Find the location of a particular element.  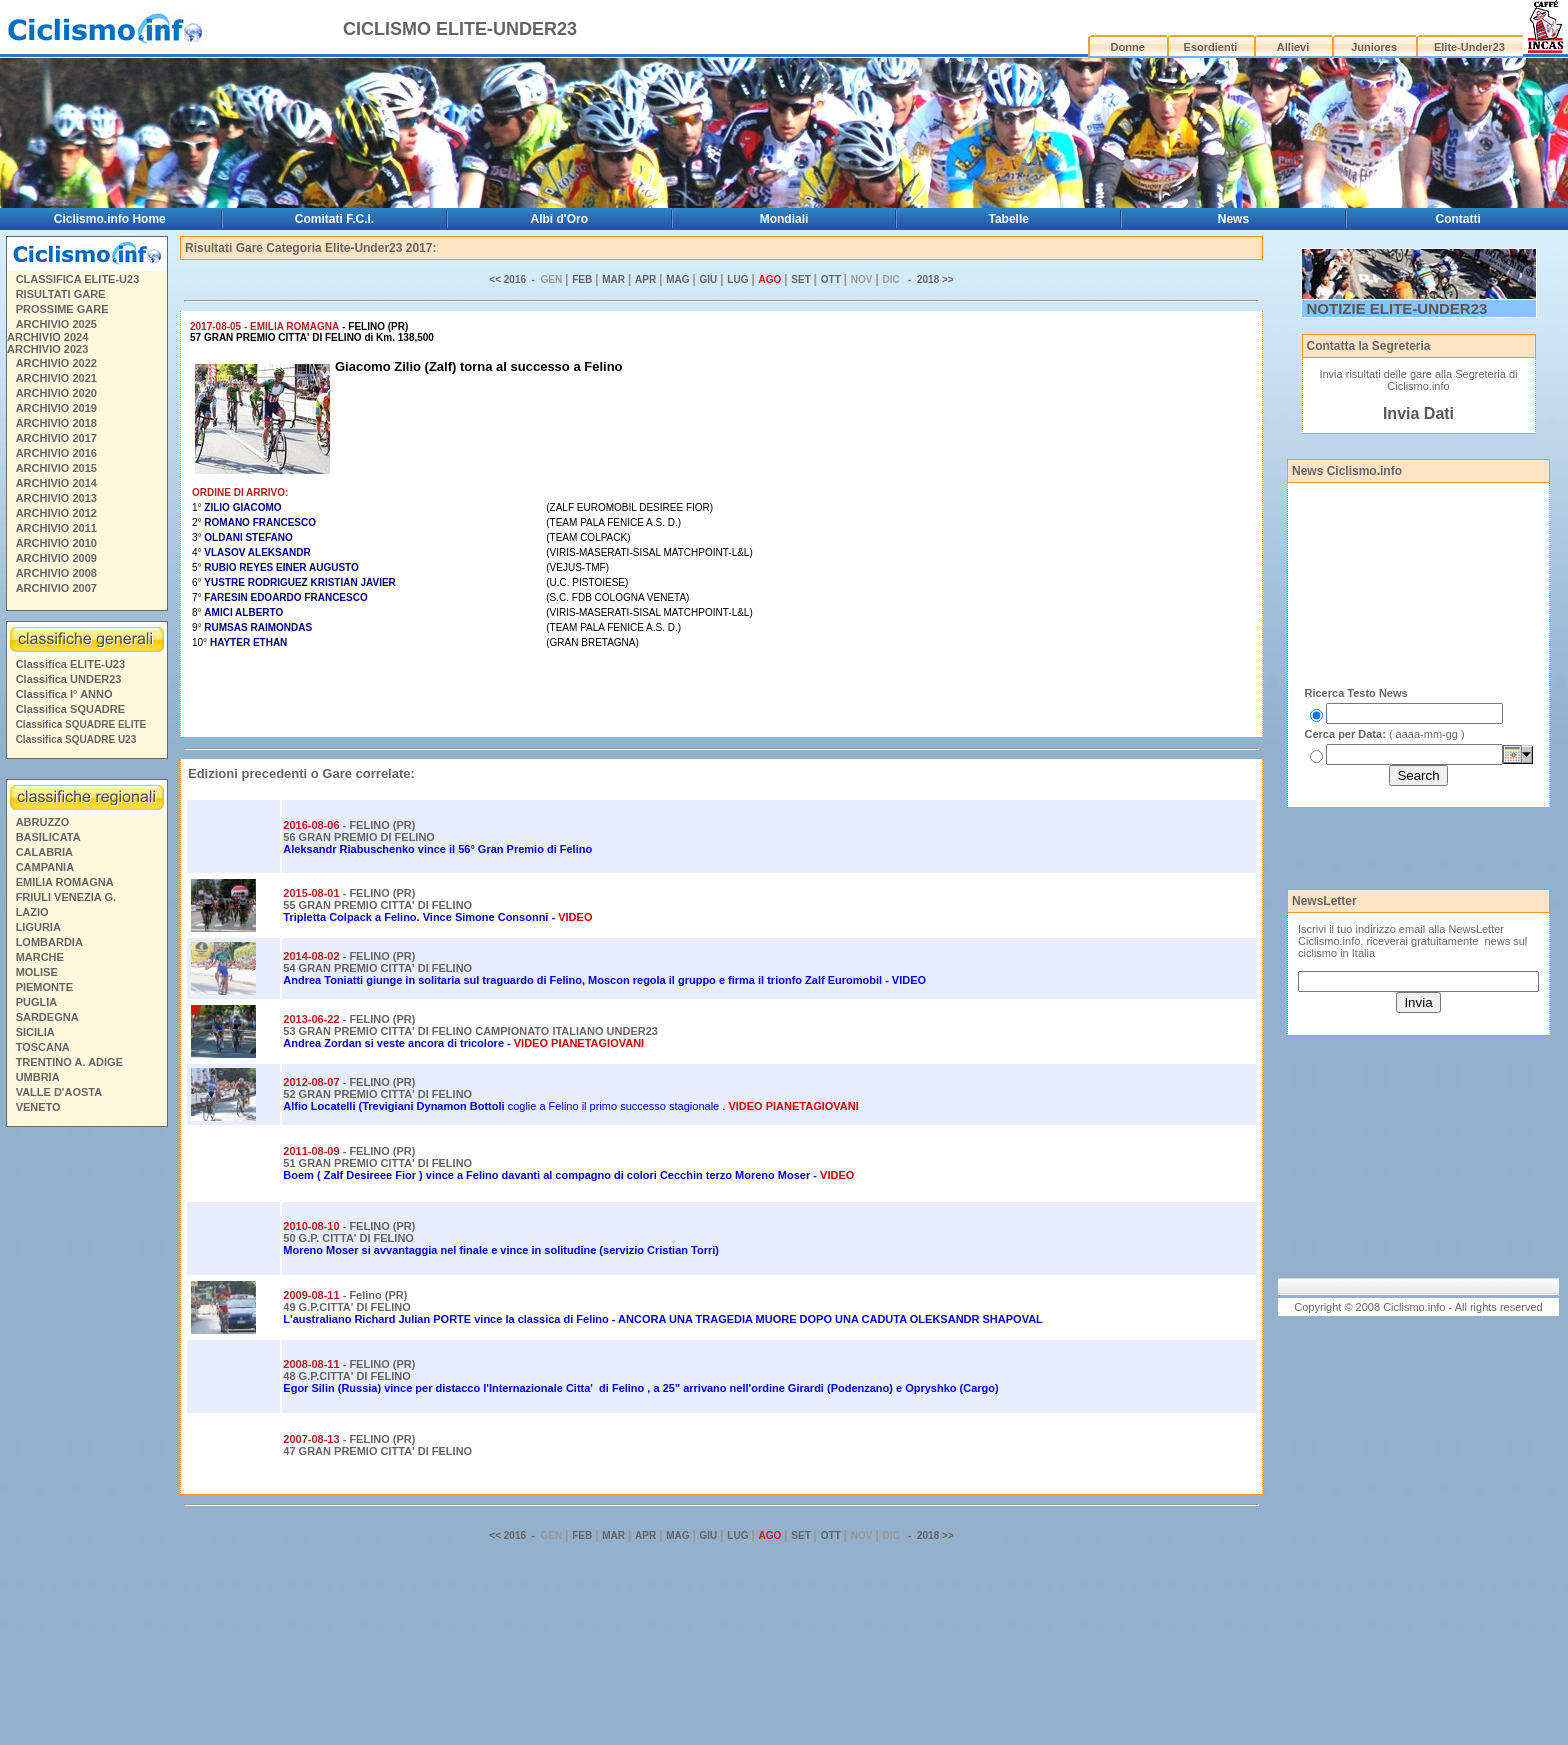

Ciclismo.info Home is located at coordinates (110, 219).